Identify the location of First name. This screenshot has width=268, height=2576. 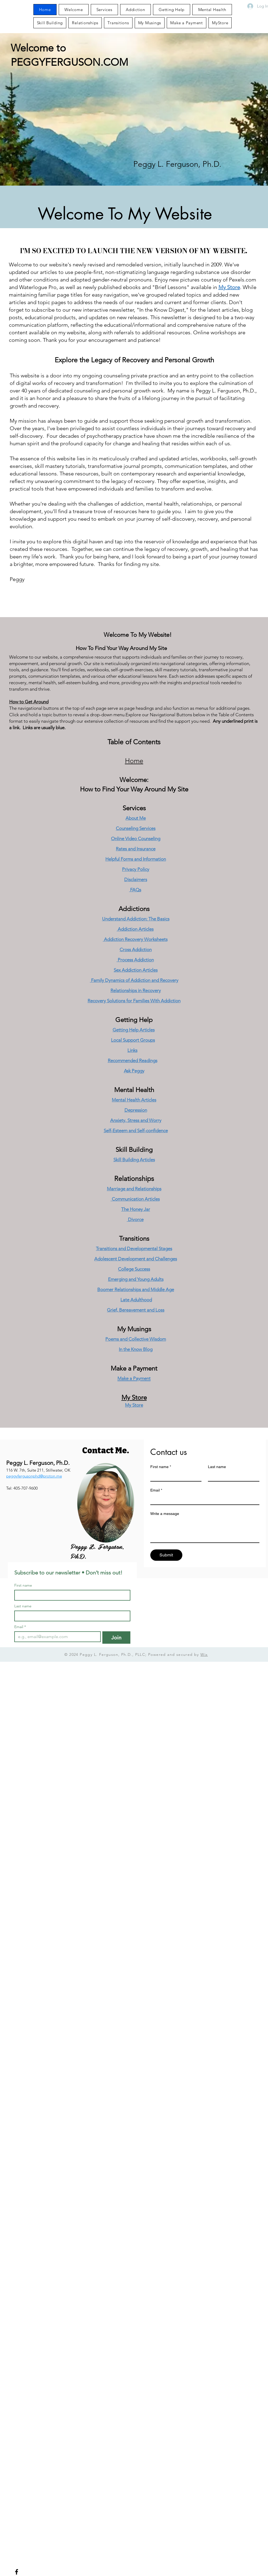
(160, 1467).